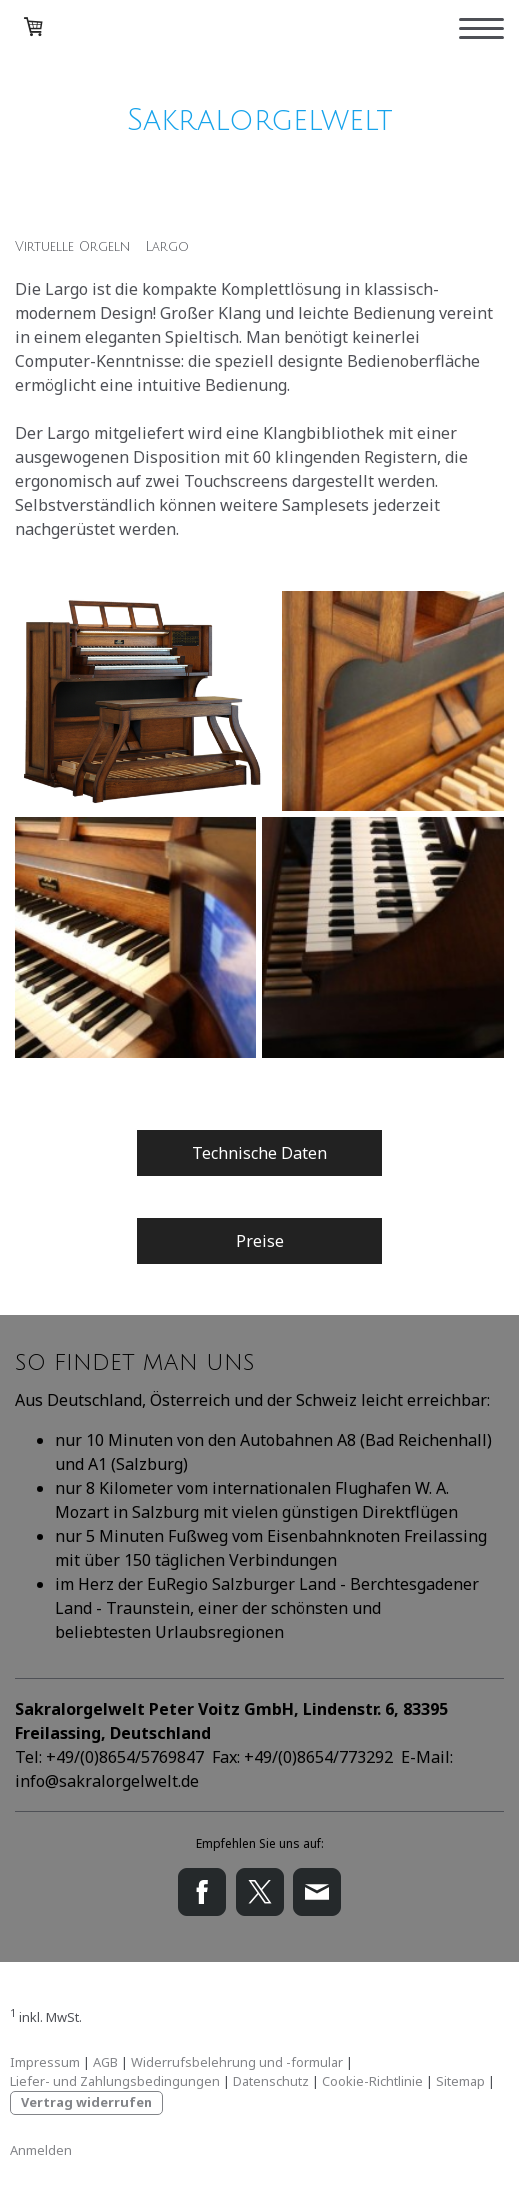 This screenshot has height=2203, width=519. Describe the element at coordinates (115, 2081) in the screenshot. I see `Liefer- und Zahlungsbedingungen` at that location.